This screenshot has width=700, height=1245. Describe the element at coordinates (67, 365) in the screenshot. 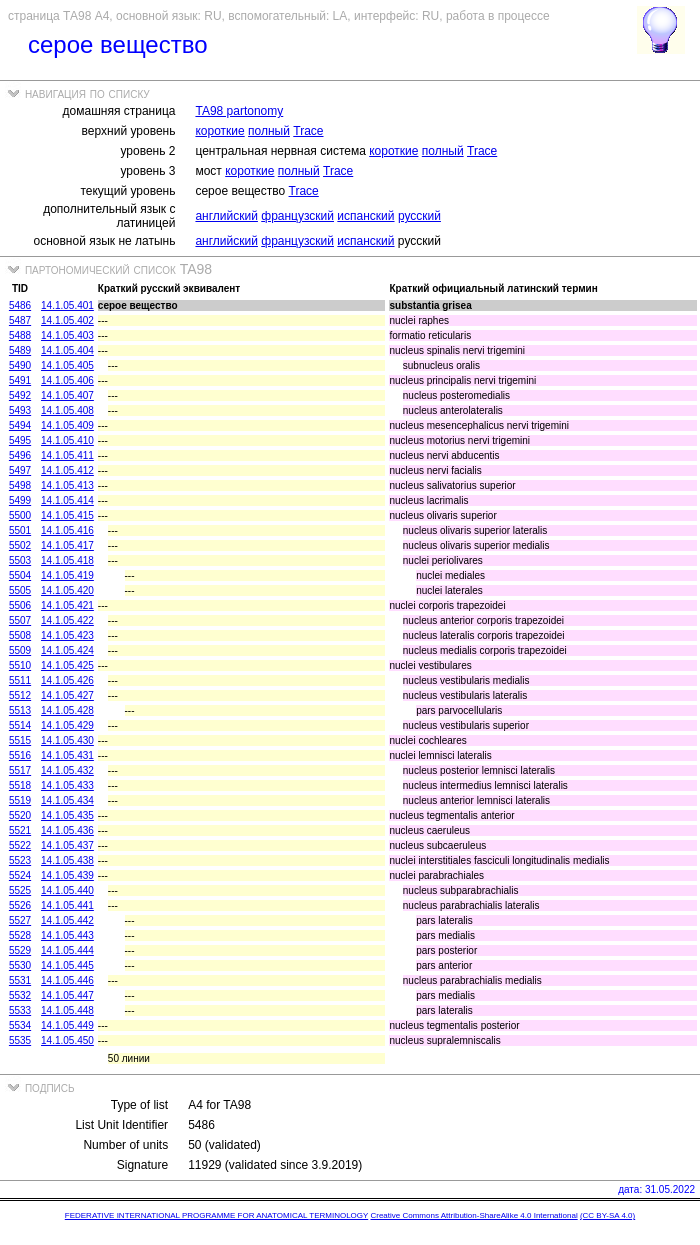

I see `14.1.05.405` at that location.